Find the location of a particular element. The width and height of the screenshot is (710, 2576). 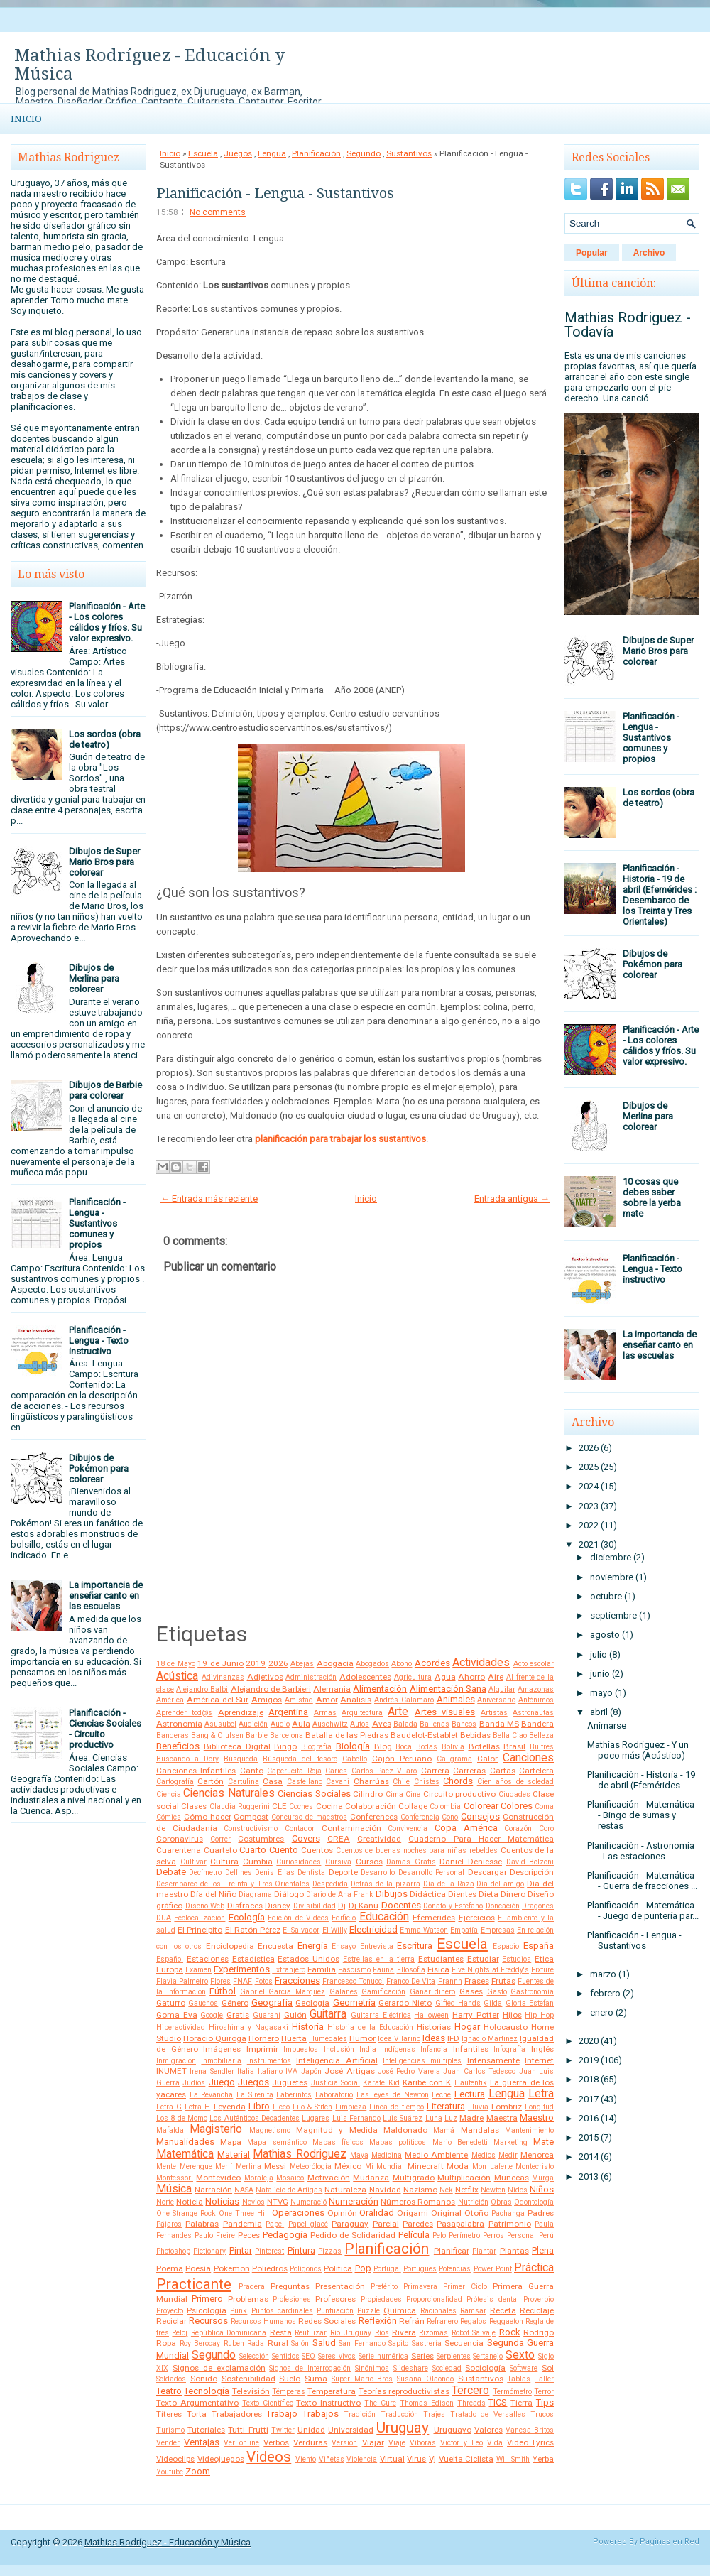

Gratis is located at coordinates (237, 2015).